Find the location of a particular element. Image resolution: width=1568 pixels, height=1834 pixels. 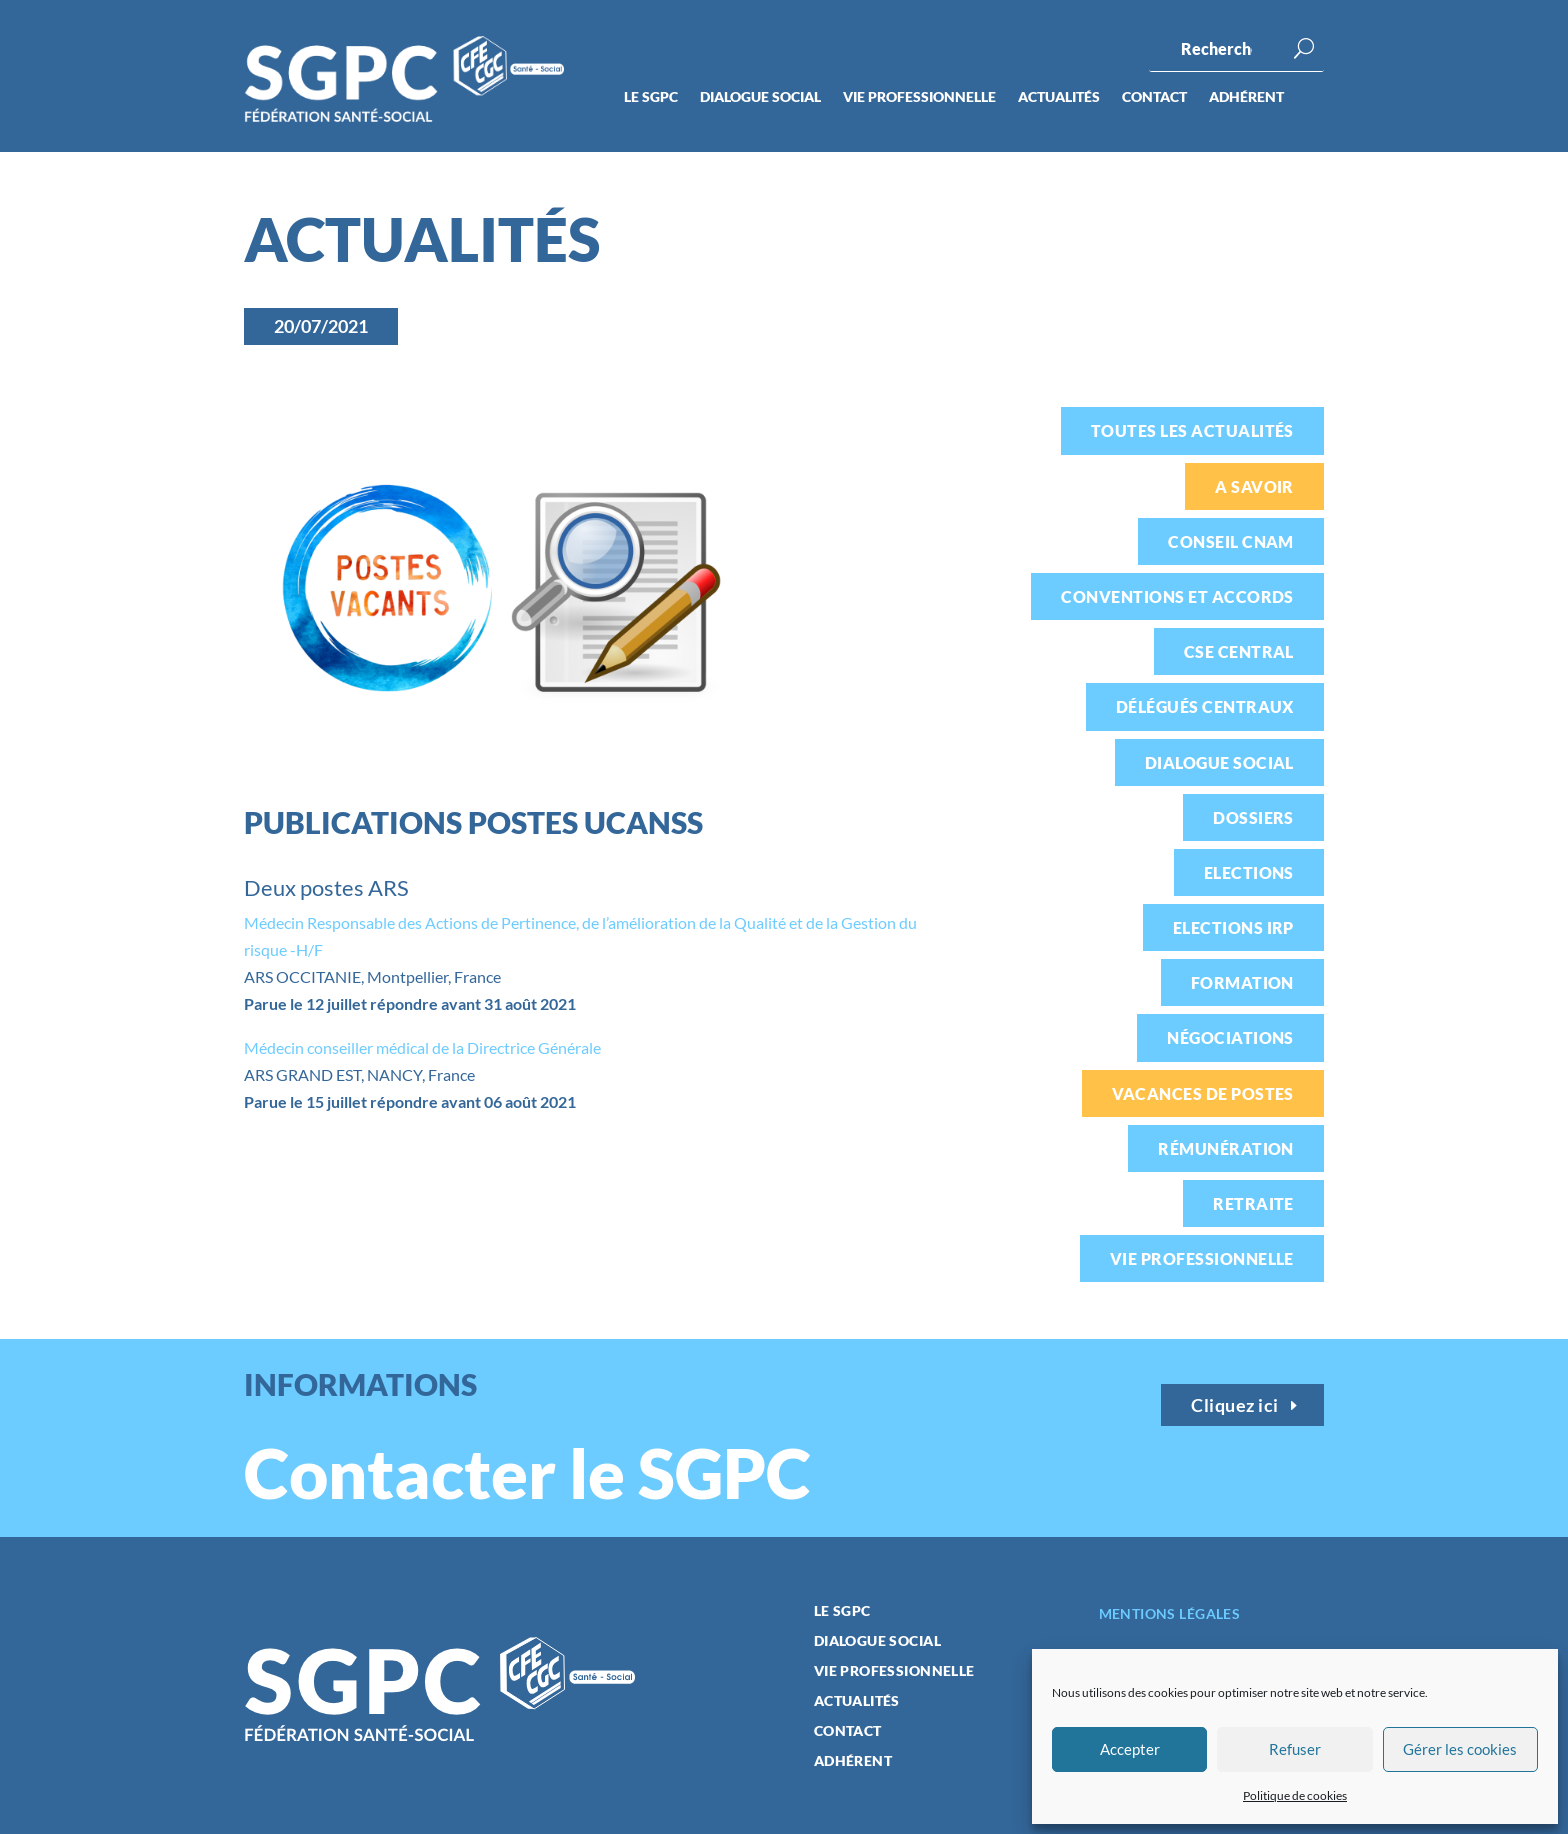

Elections is located at coordinates (1249, 872).